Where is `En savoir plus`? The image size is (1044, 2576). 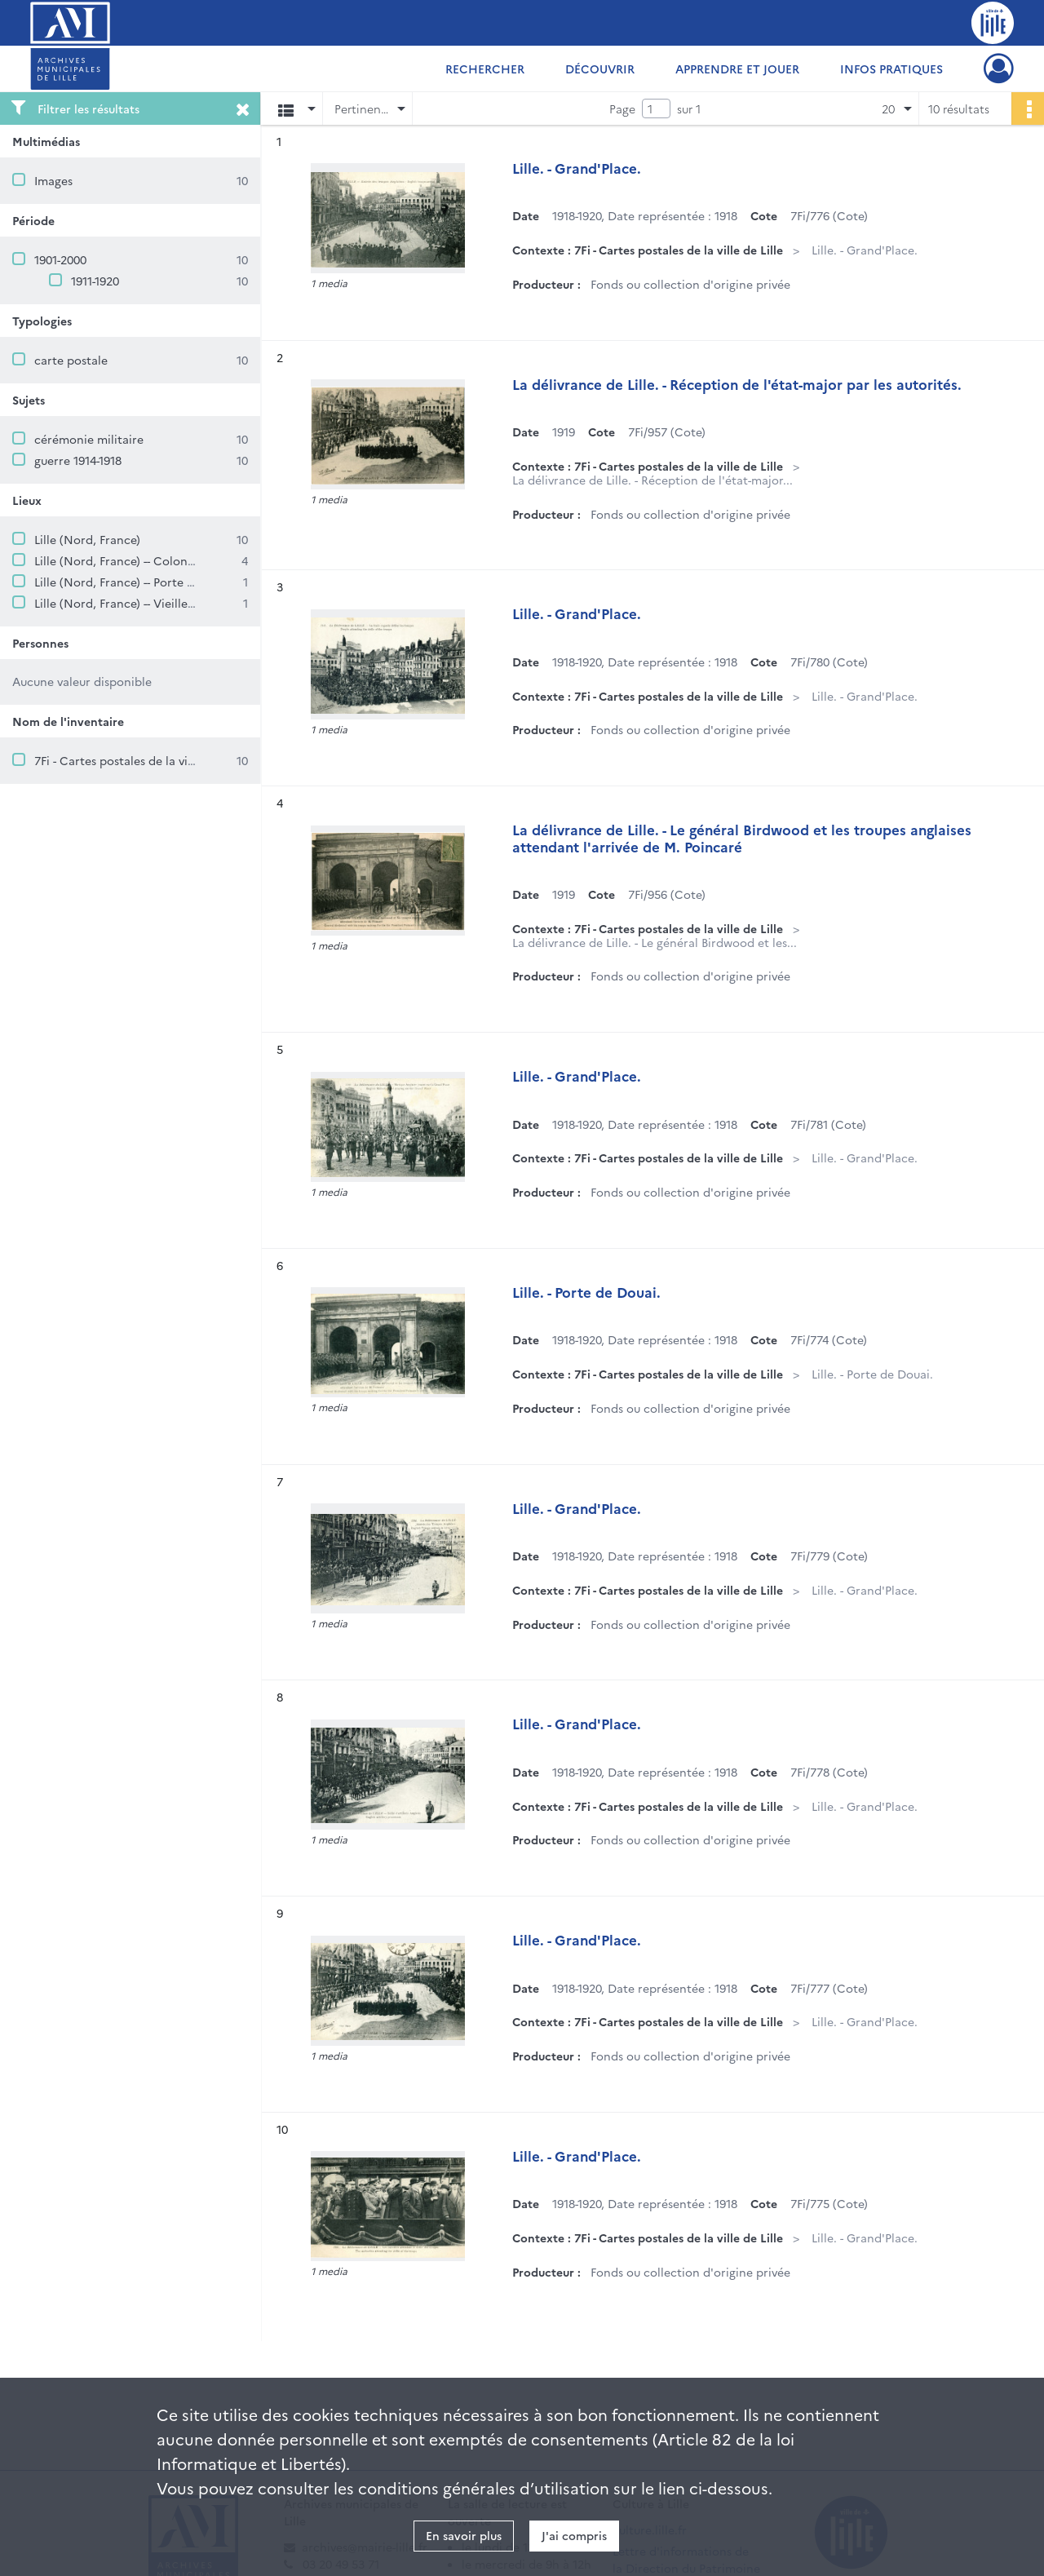 En savoir plus is located at coordinates (464, 2535).